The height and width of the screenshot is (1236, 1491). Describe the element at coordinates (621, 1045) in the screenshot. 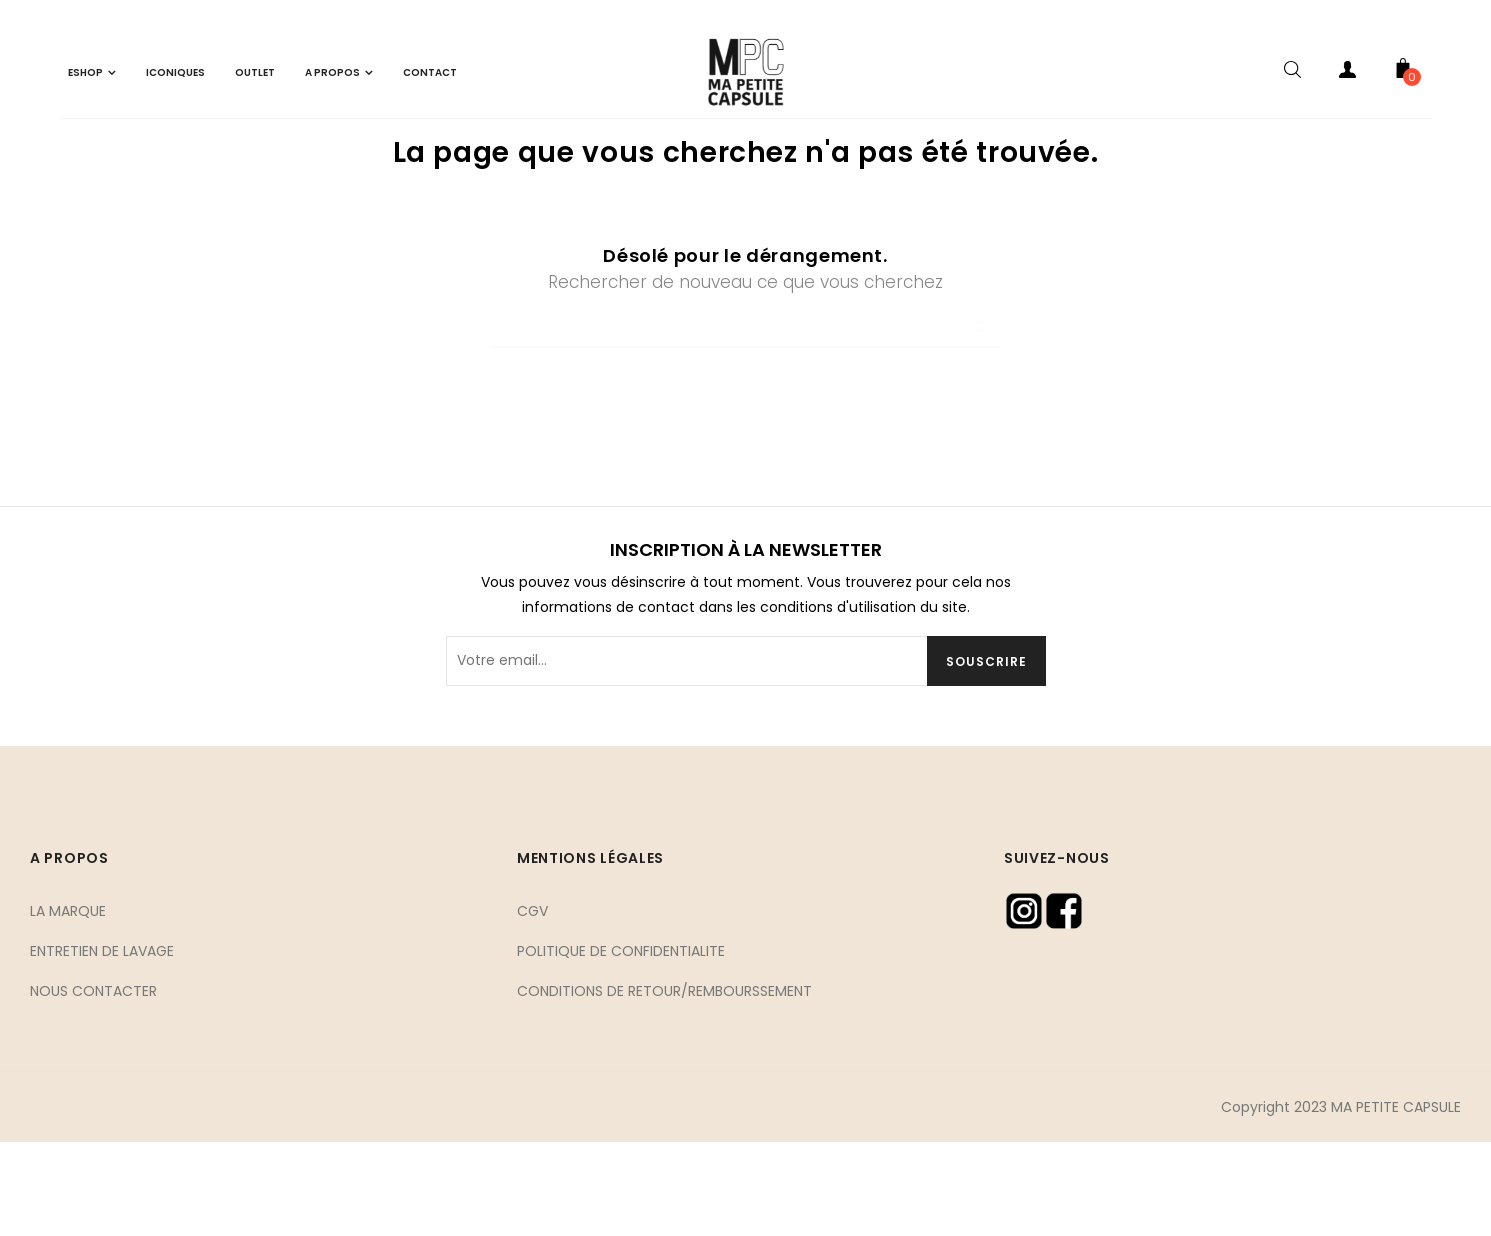

I see `POLITIQUE DE CONFIDENTIALITE` at that location.